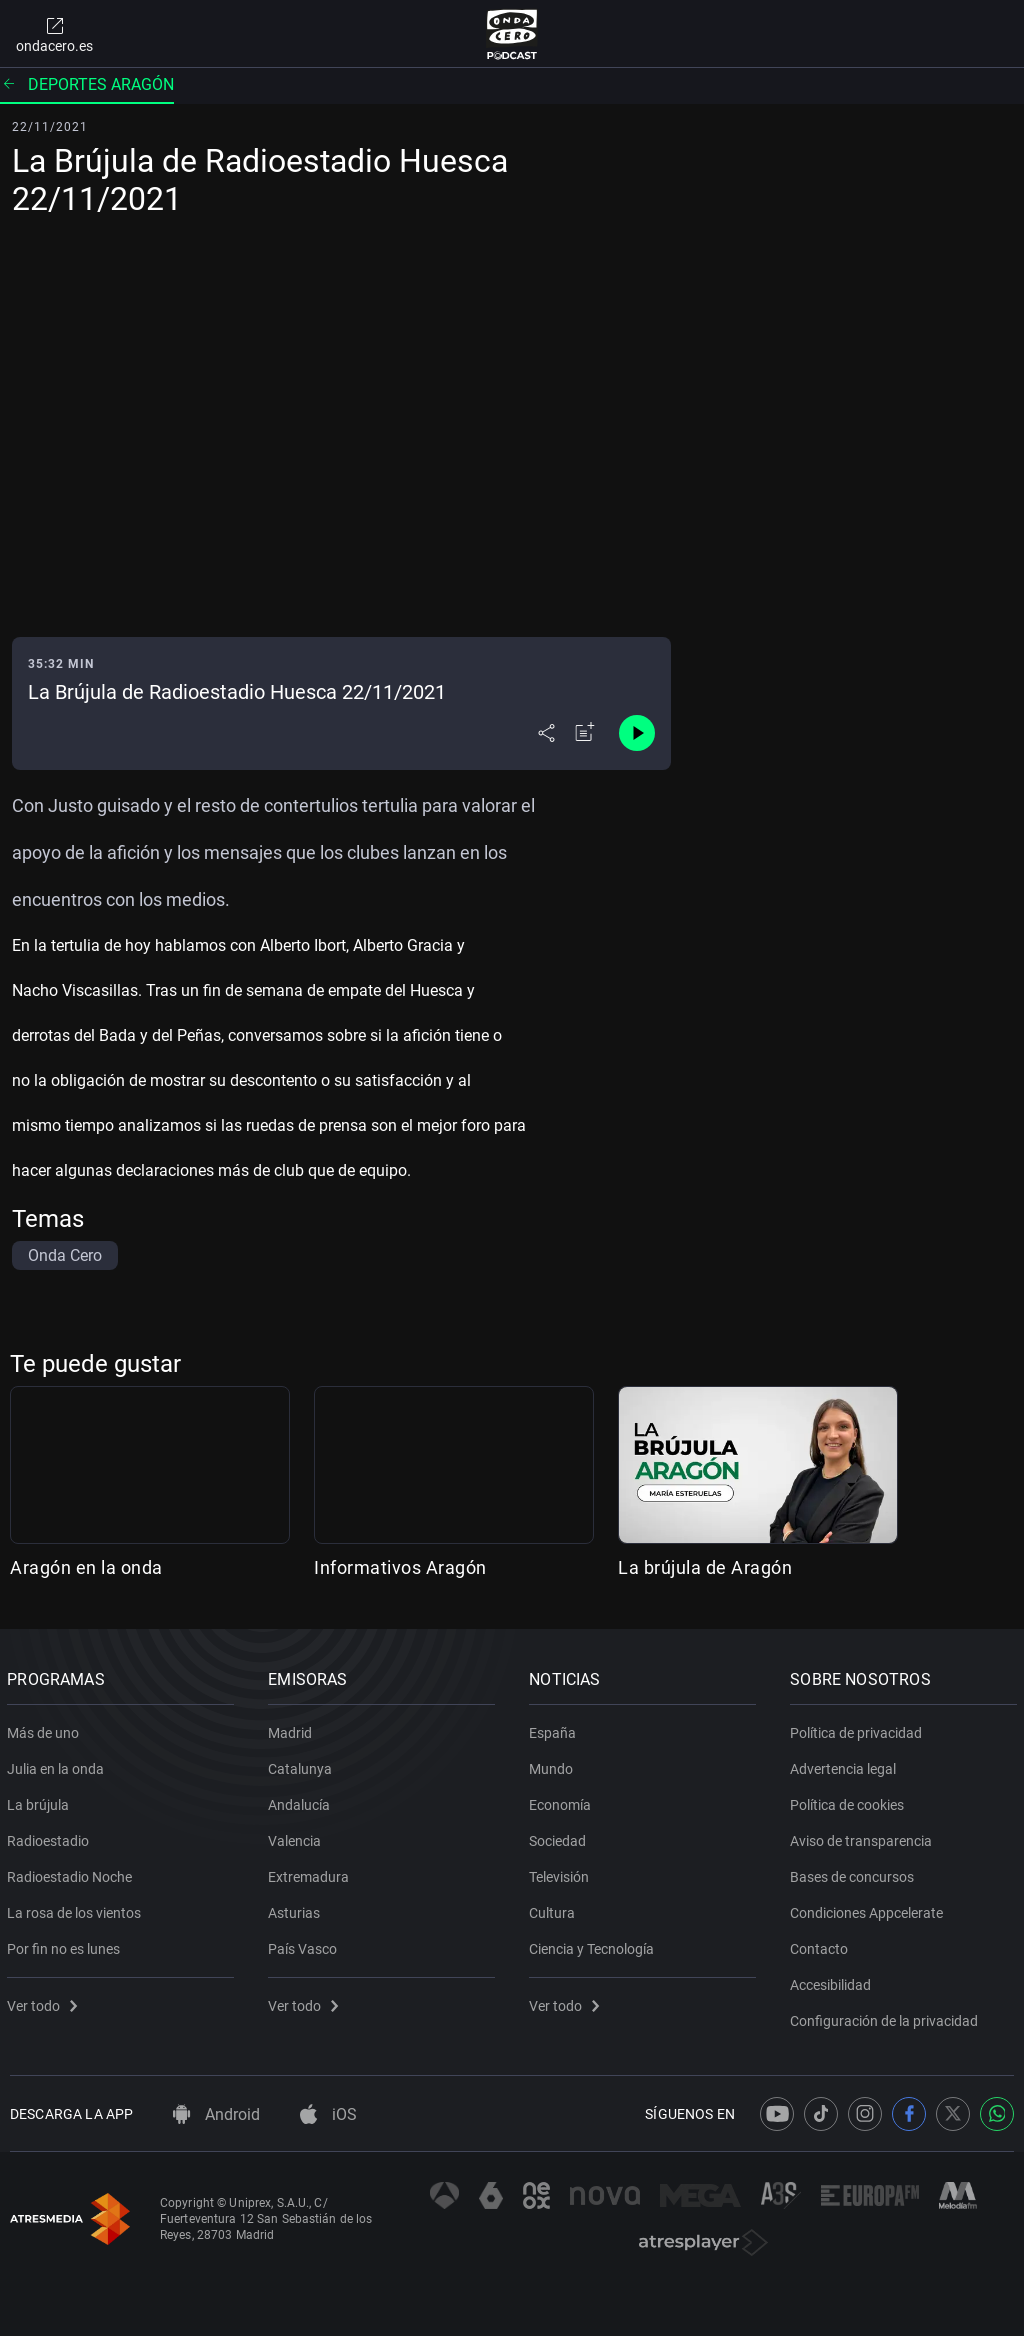  What do you see at coordinates (77, 1909) in the screenshot?
I see `La rosa de los vientos` at bounding box center [77, 1909].